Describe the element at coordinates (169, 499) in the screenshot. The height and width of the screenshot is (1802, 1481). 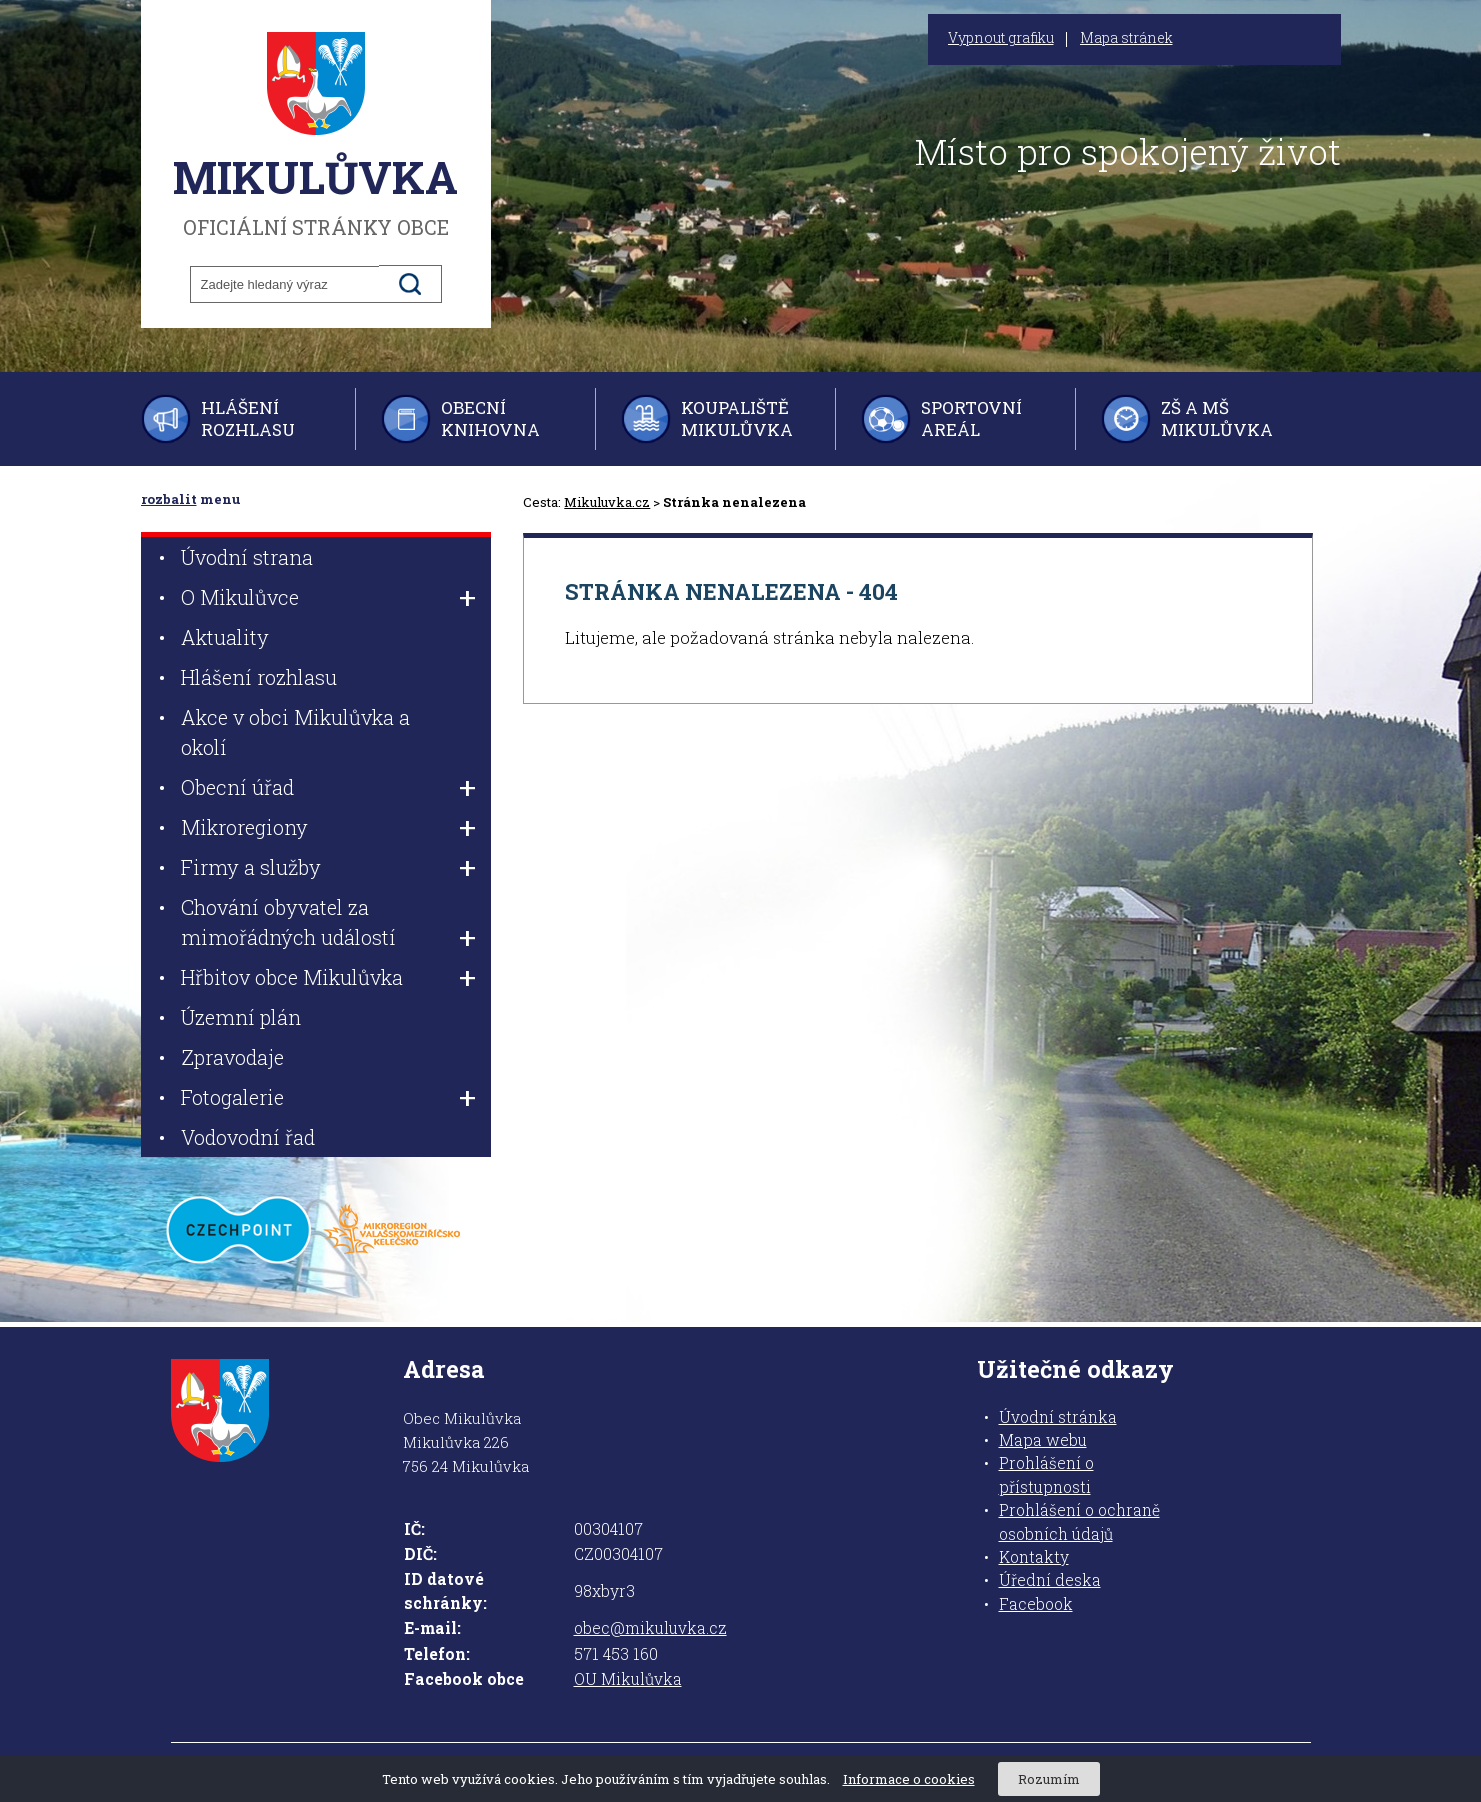
I see `rozbalit` at that location.